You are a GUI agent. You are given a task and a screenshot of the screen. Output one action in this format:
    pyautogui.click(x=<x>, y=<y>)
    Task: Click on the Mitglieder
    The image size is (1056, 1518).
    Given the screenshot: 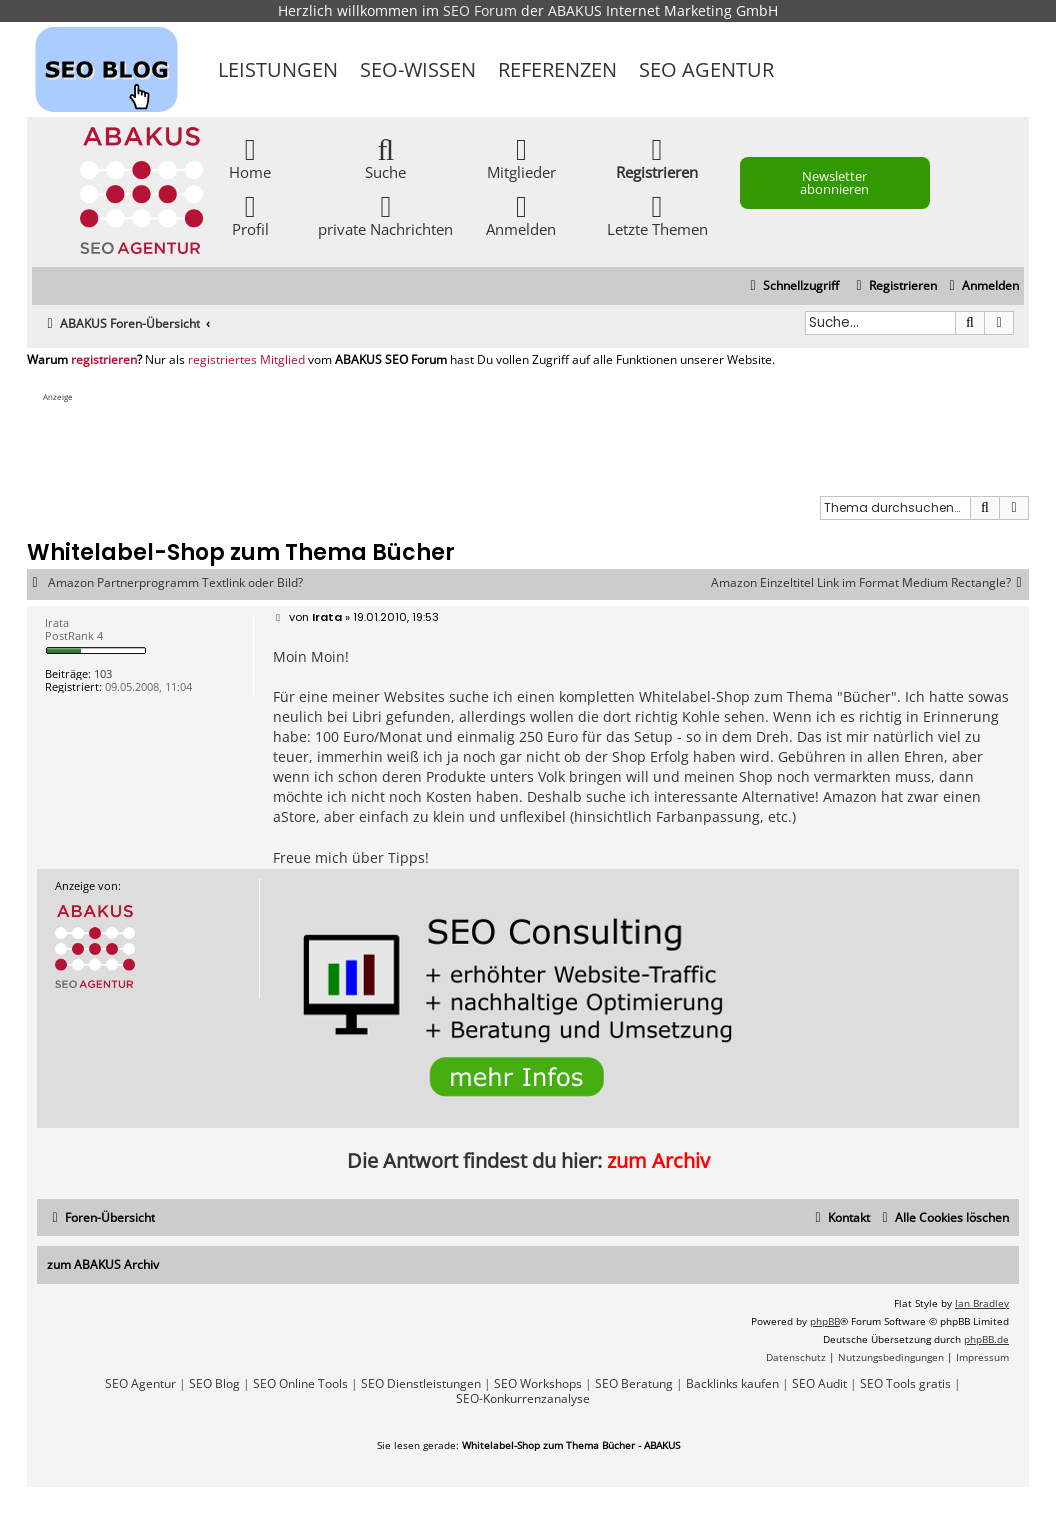 What is the action you would take?
    pyautogui.click(x=521, y=157)
    